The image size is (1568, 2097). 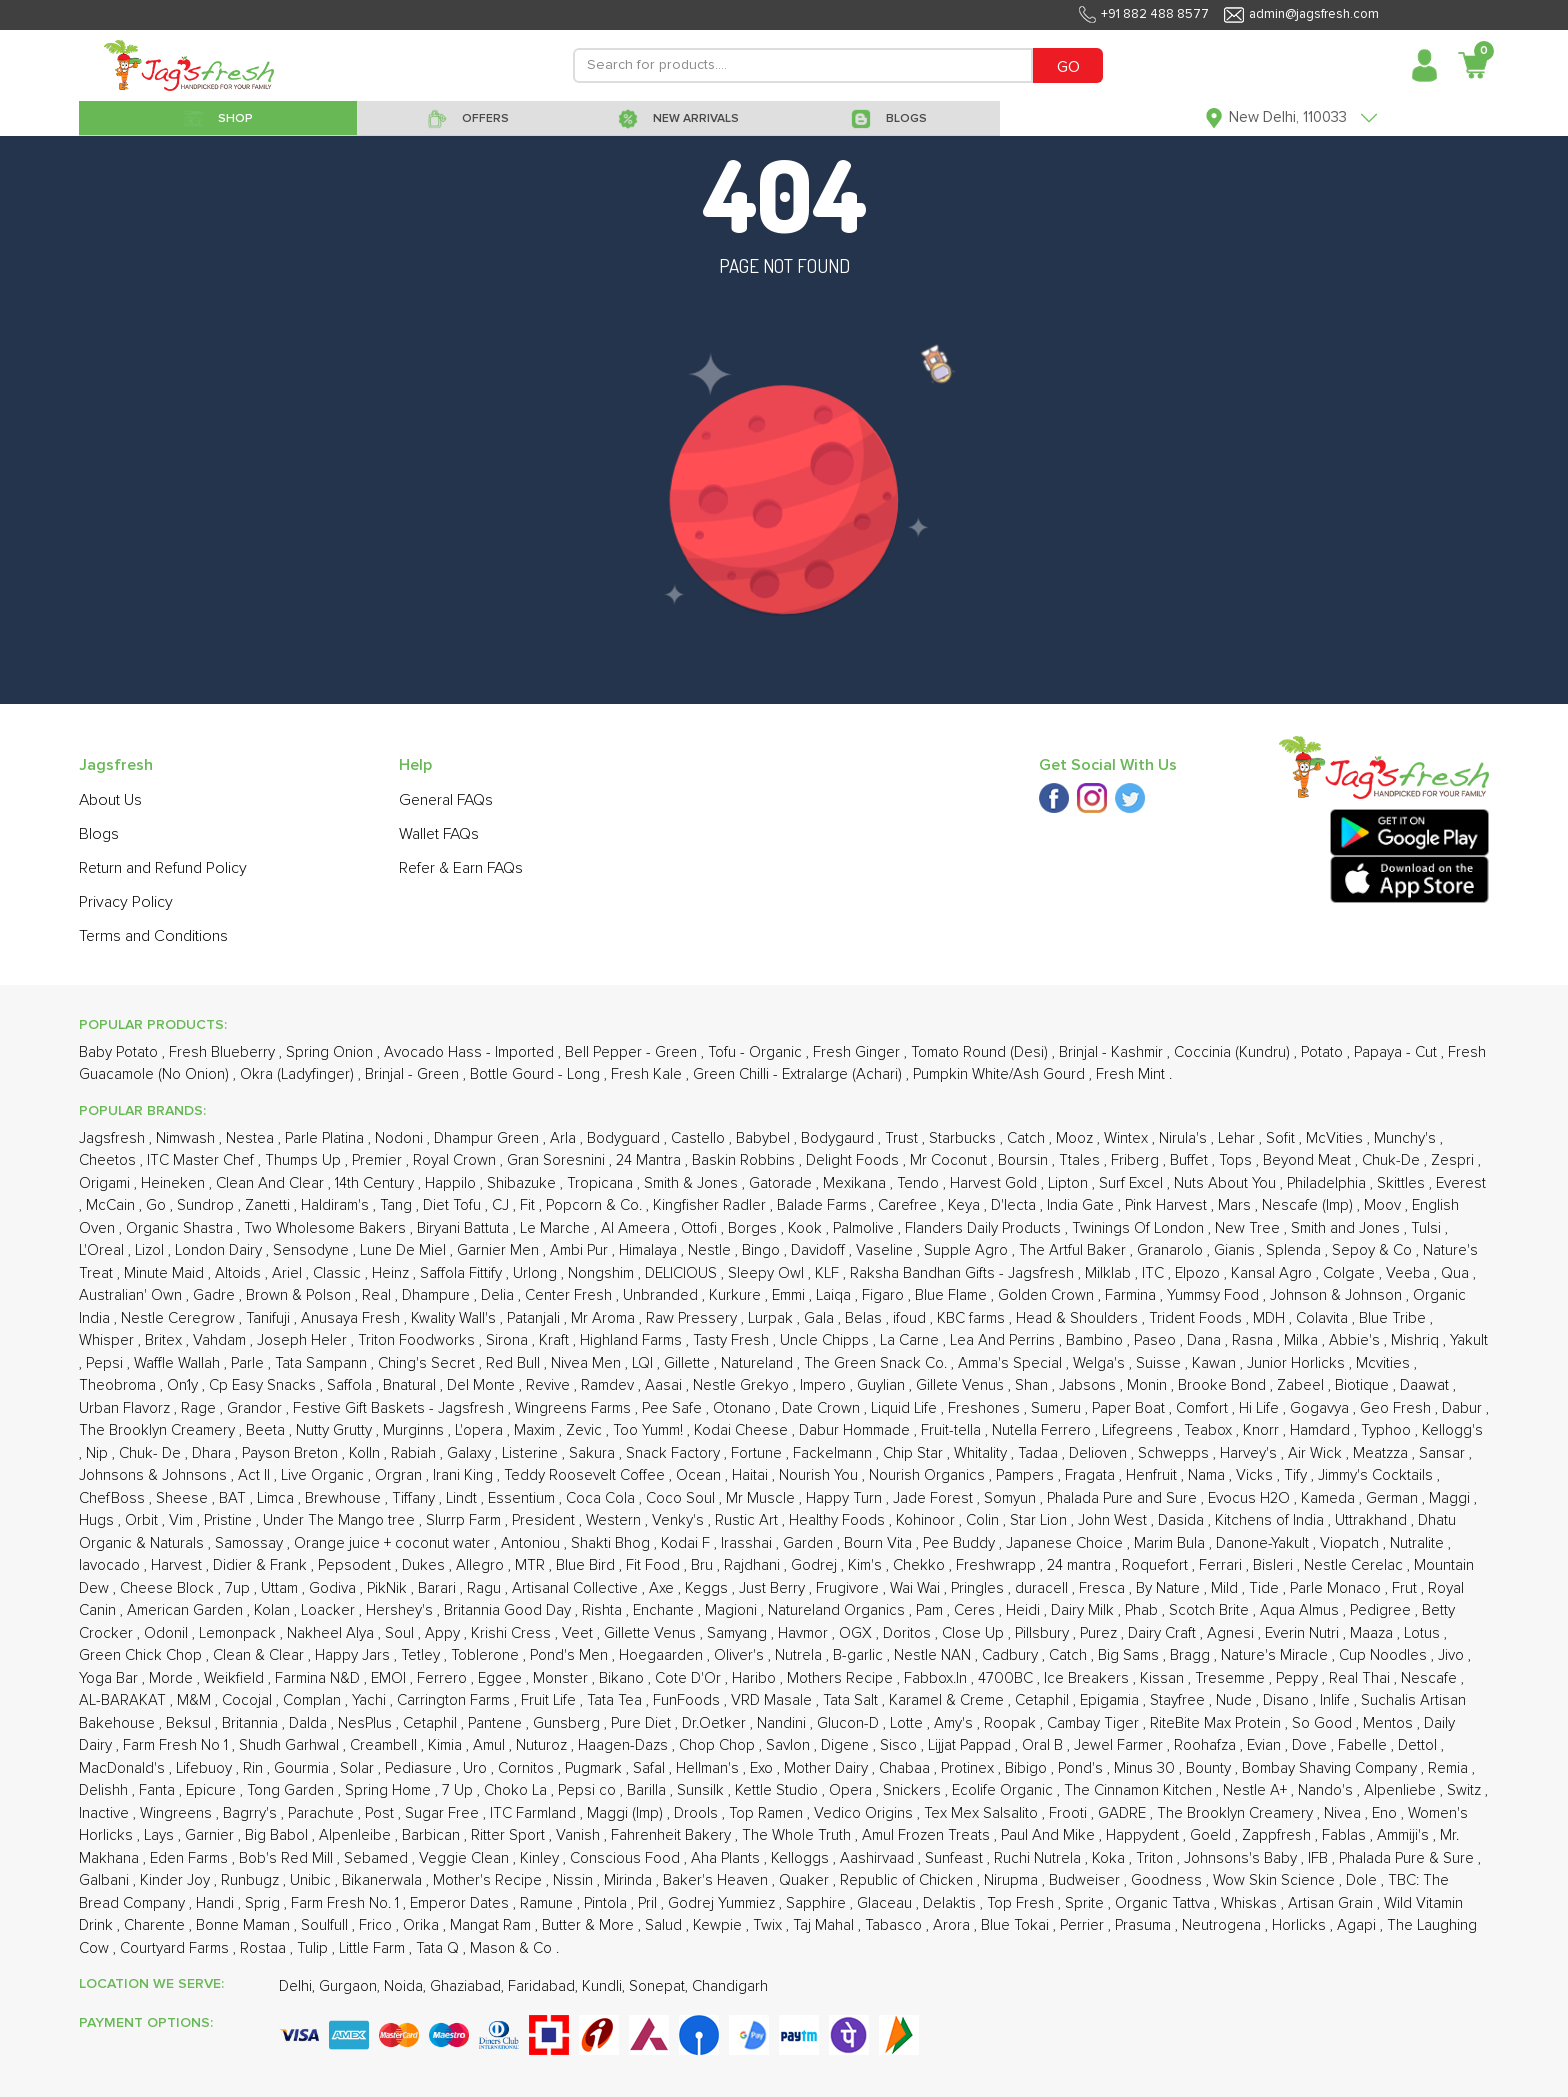 I want to click on Heineken, so click(x=175, y=1183).